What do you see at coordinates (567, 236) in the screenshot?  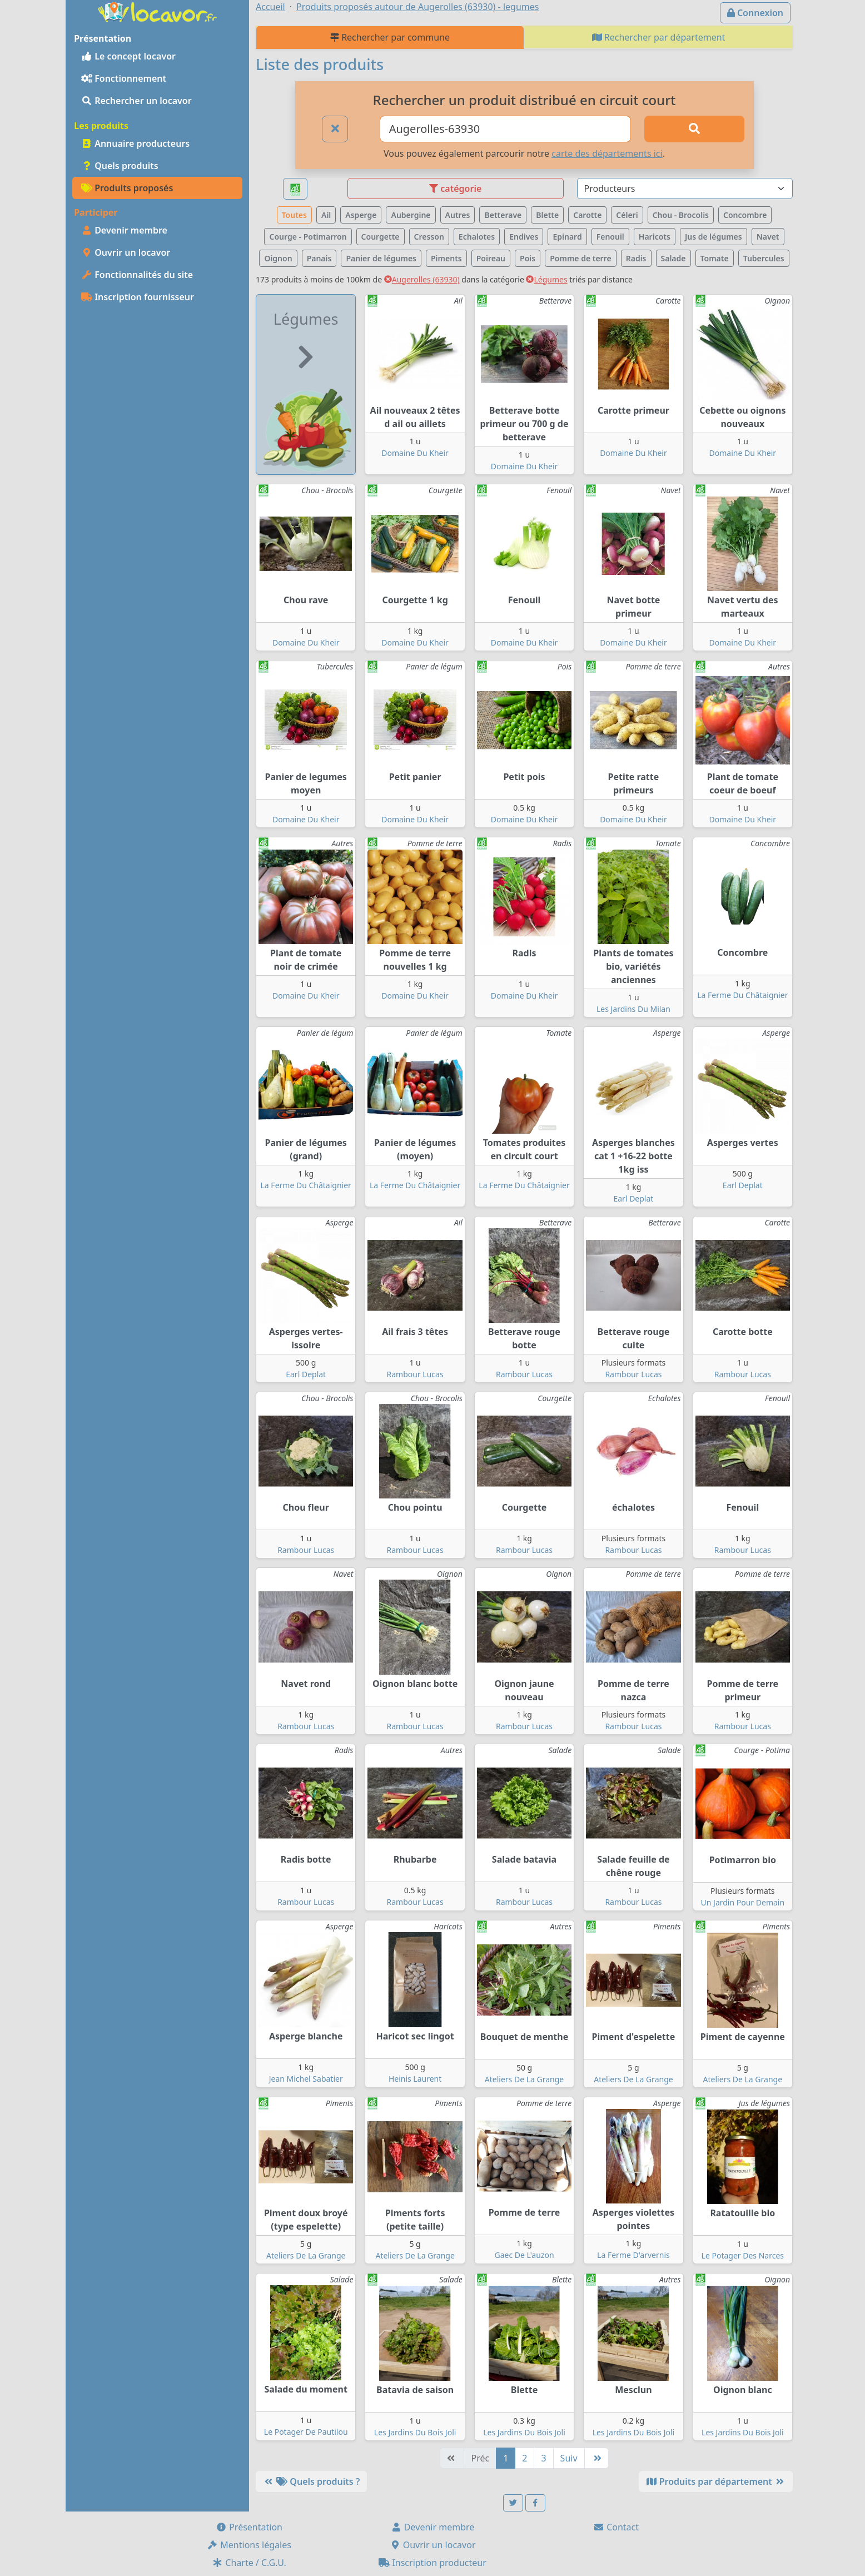 I see `Epinard` at bounding box center [567, 236].